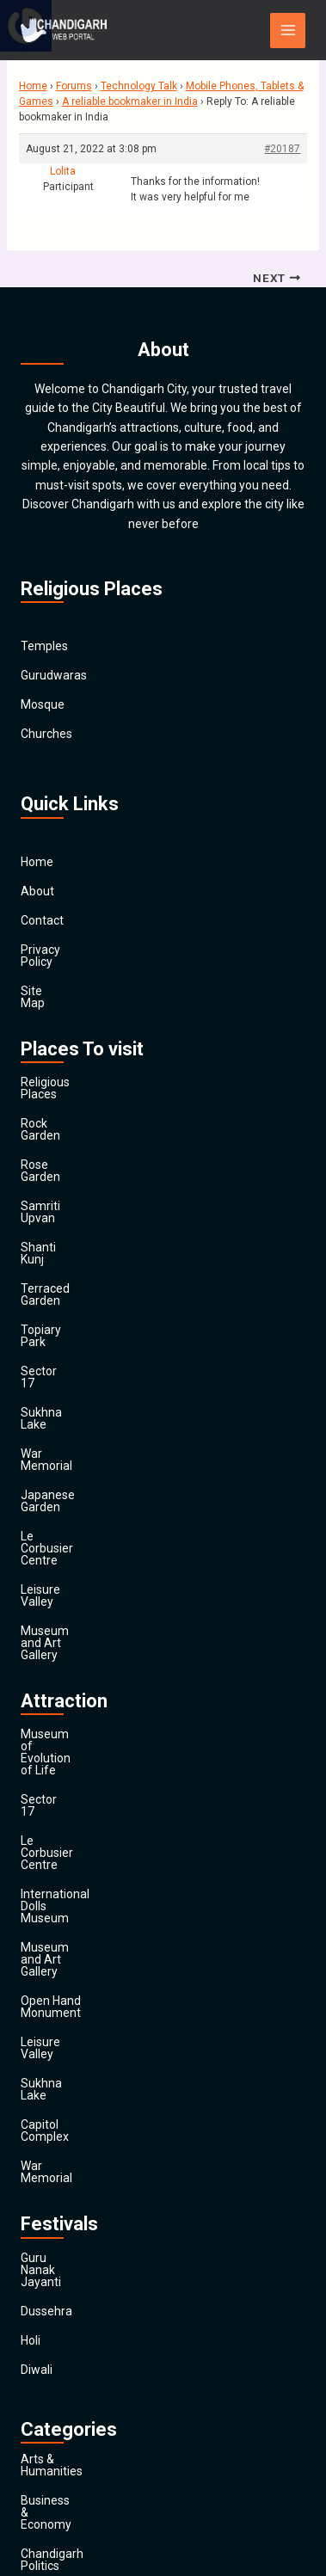 The height and width of the screenshot is (2576, 326). What do you see at coordinates (74, 86) in the screenshot?
I see `Forums` at bounding box center [74, 86].